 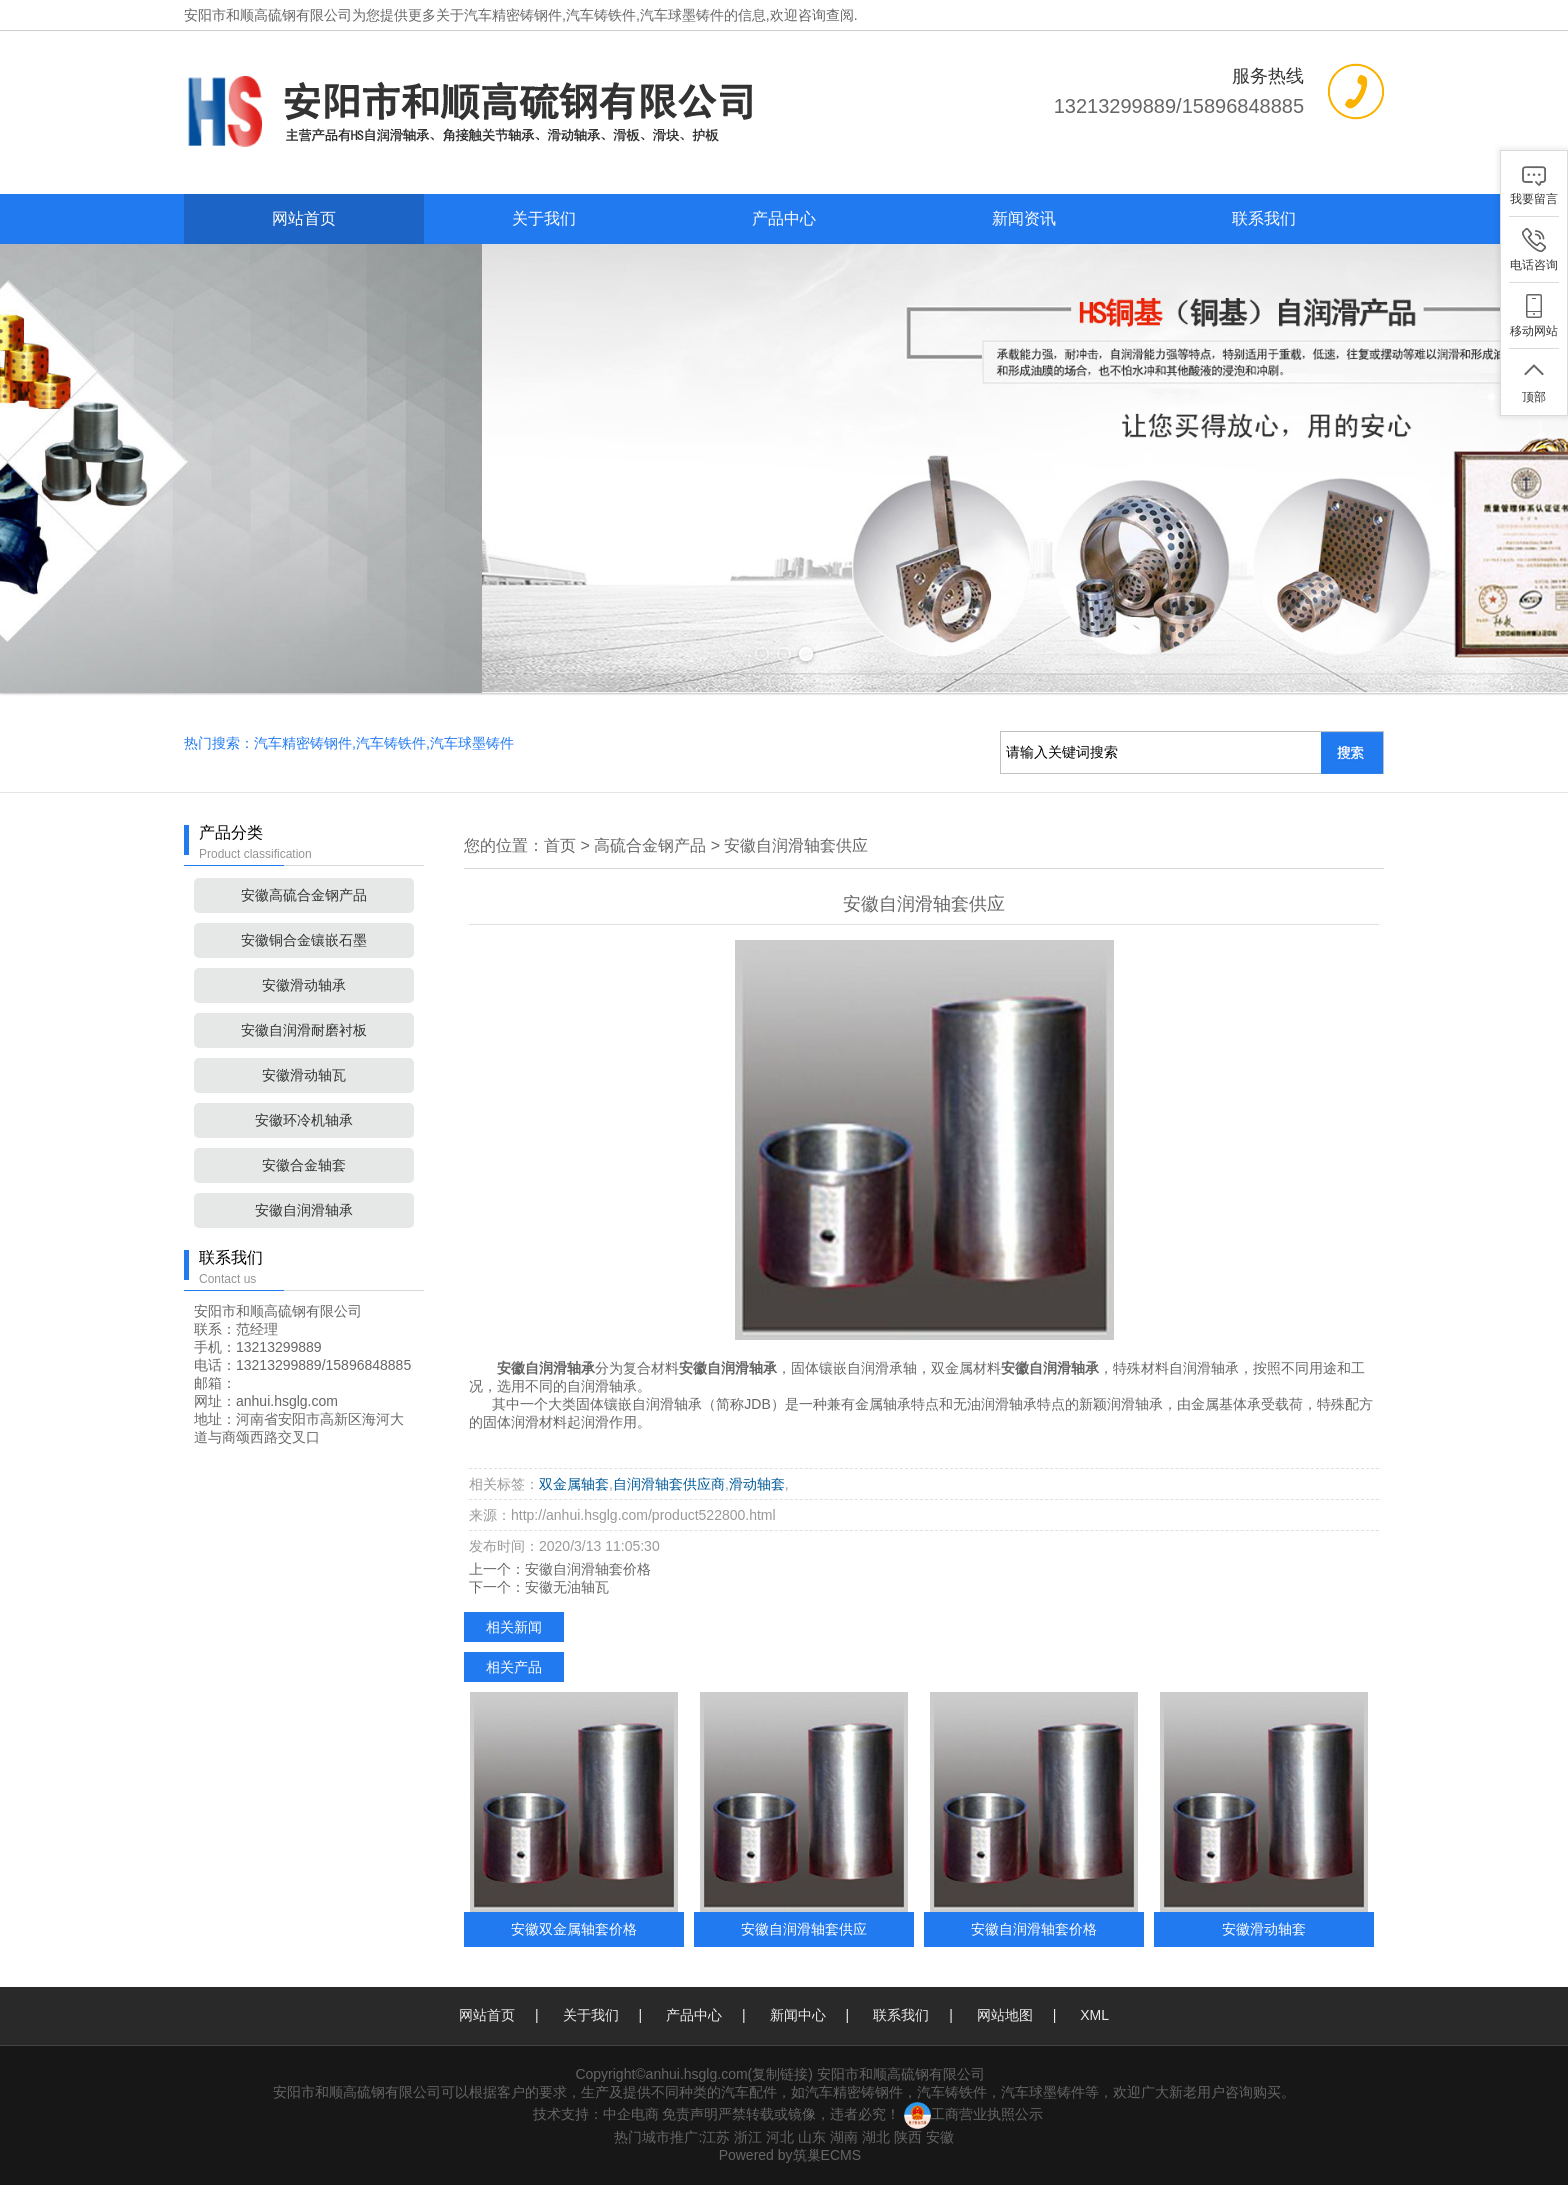 What do you see at coordinates (1024, 218) in the screenshot?
I see `新闻资讯` at bounding box center [1024, 218].